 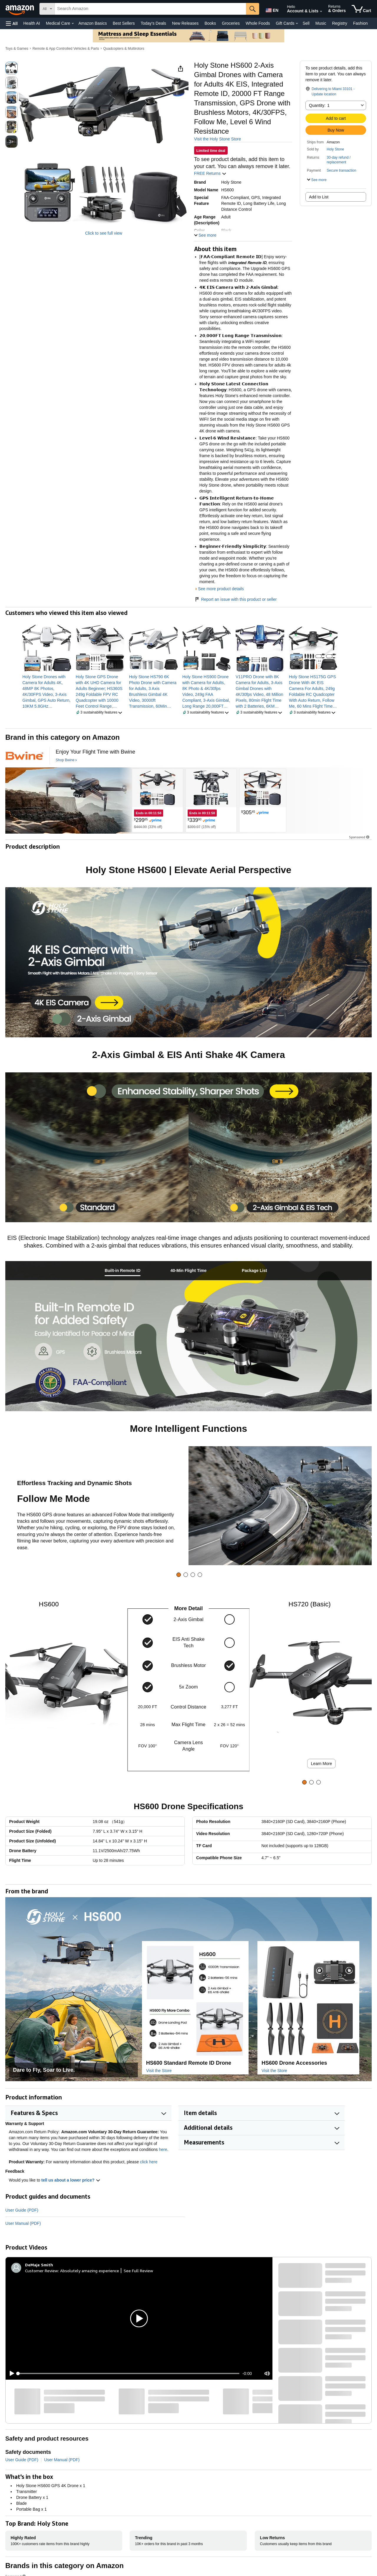 I want to click on [slider], so click(x=128, y=2373).